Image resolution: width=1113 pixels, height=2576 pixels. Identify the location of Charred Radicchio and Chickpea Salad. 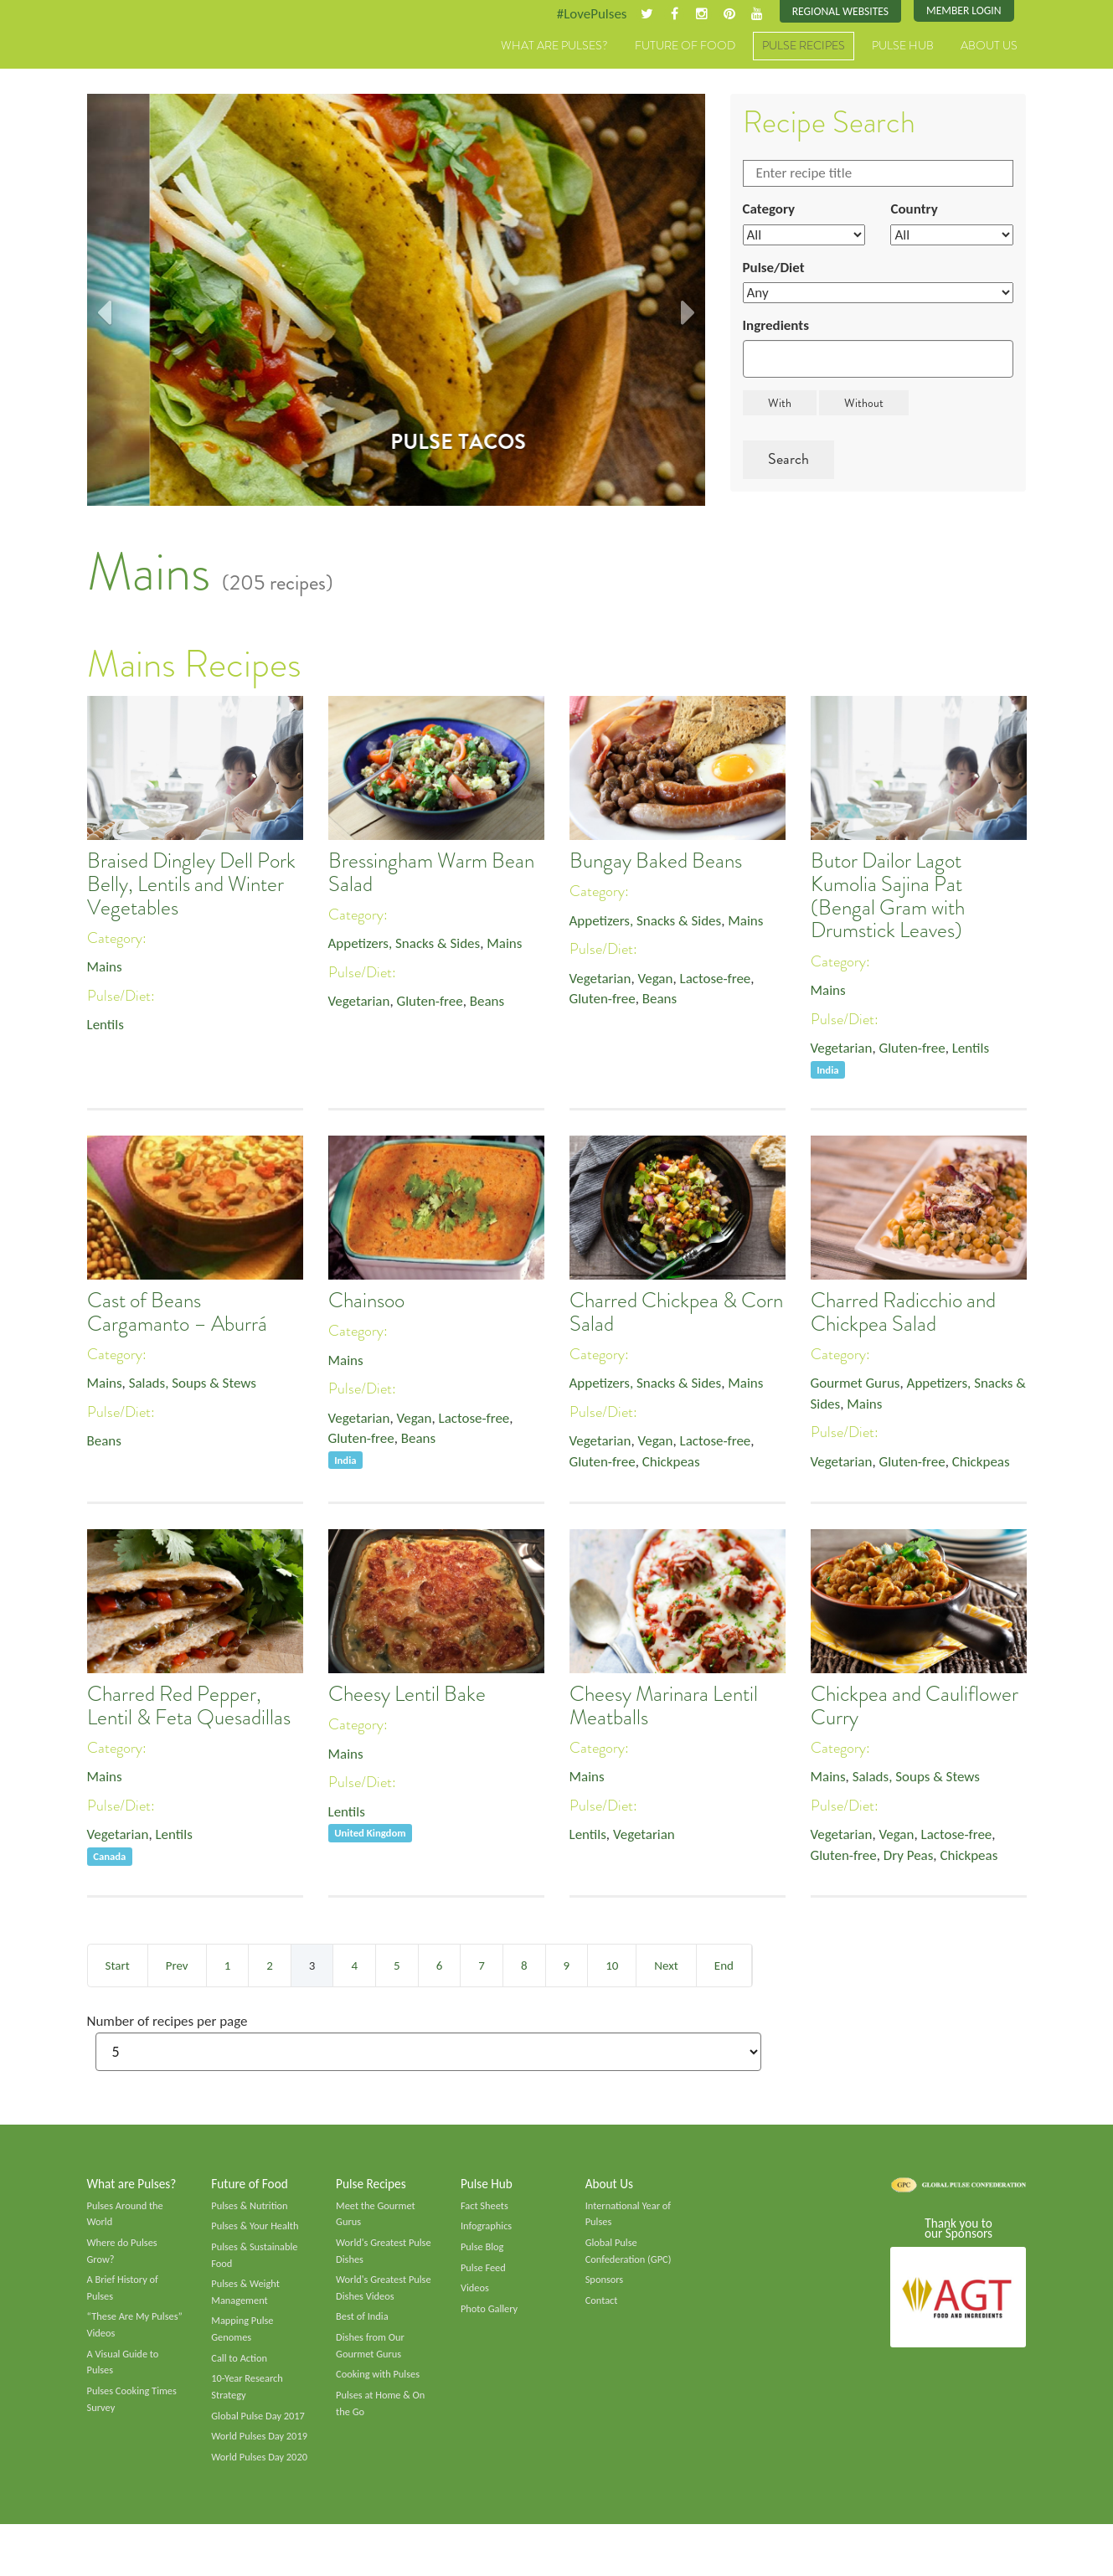
(903, 1313).